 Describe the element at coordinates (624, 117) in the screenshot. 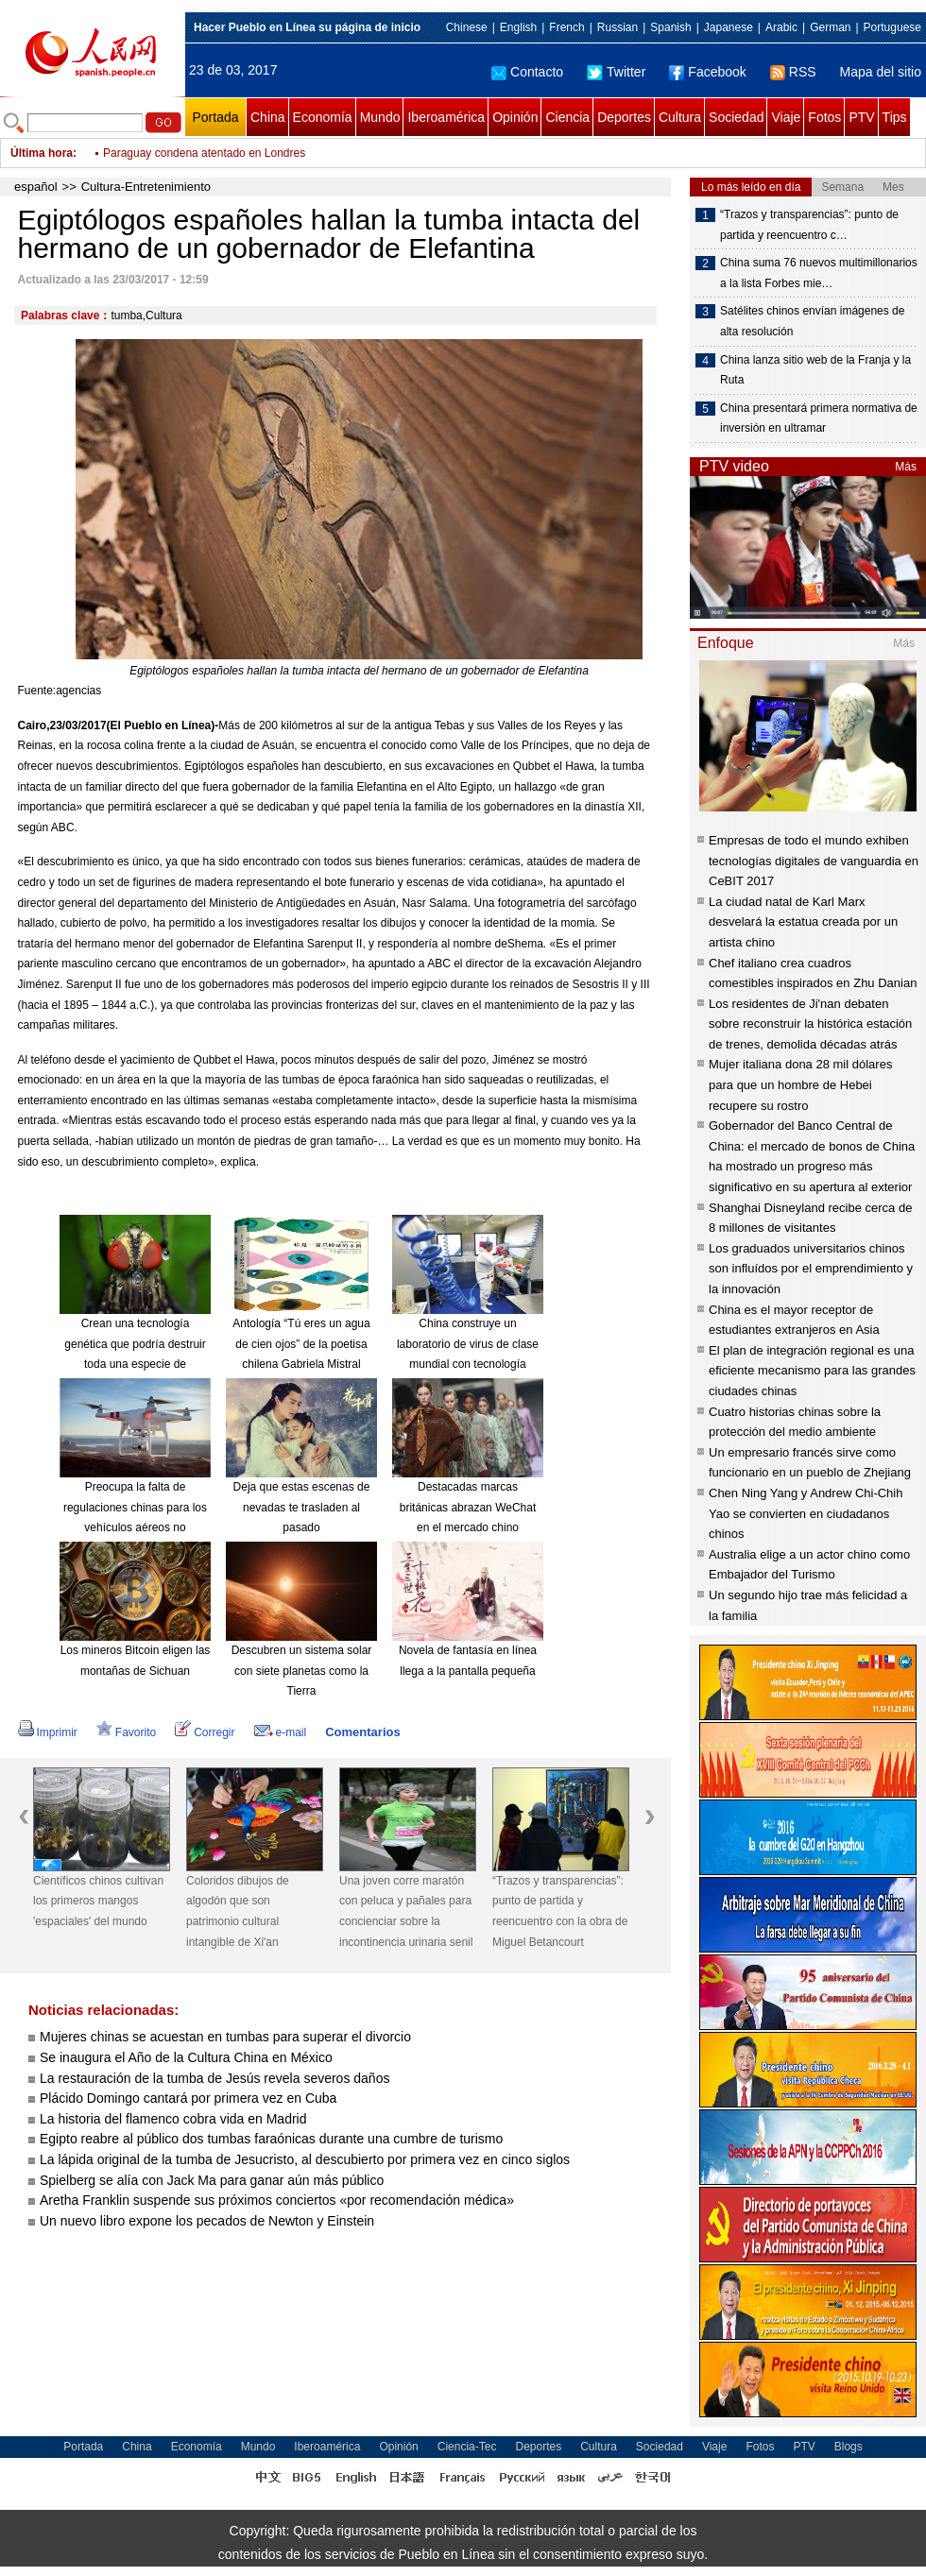

I see `Deportes` at that location.